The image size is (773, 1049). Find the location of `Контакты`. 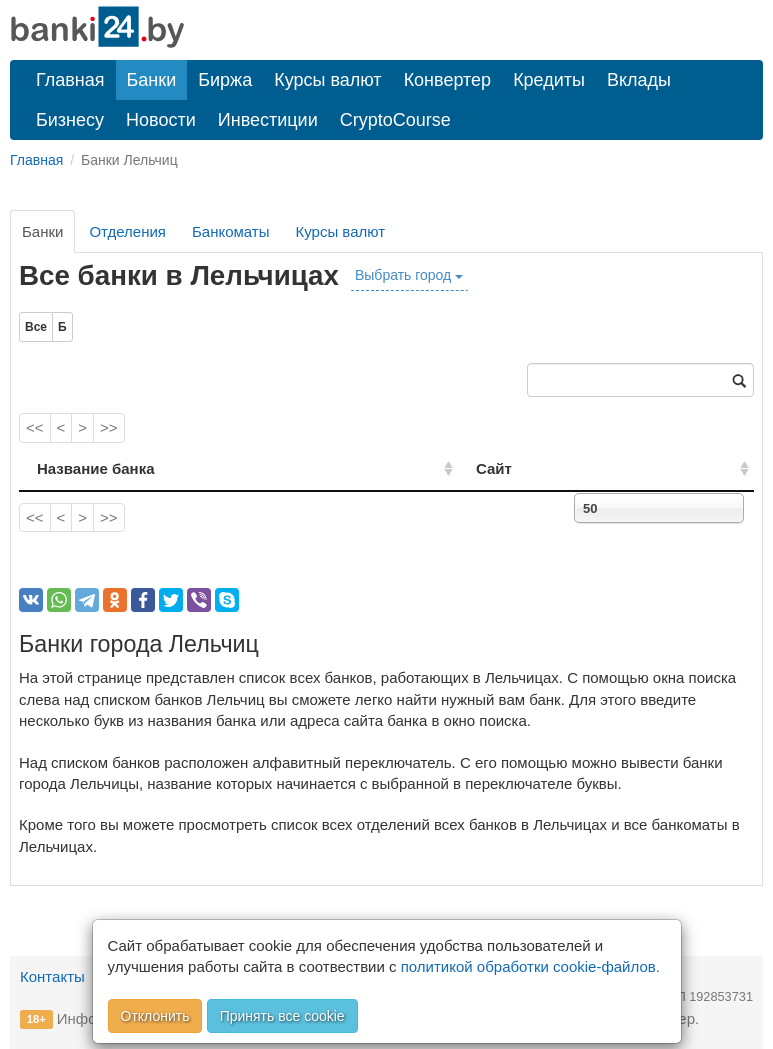

Контакты is located at coordinates (52, 976).